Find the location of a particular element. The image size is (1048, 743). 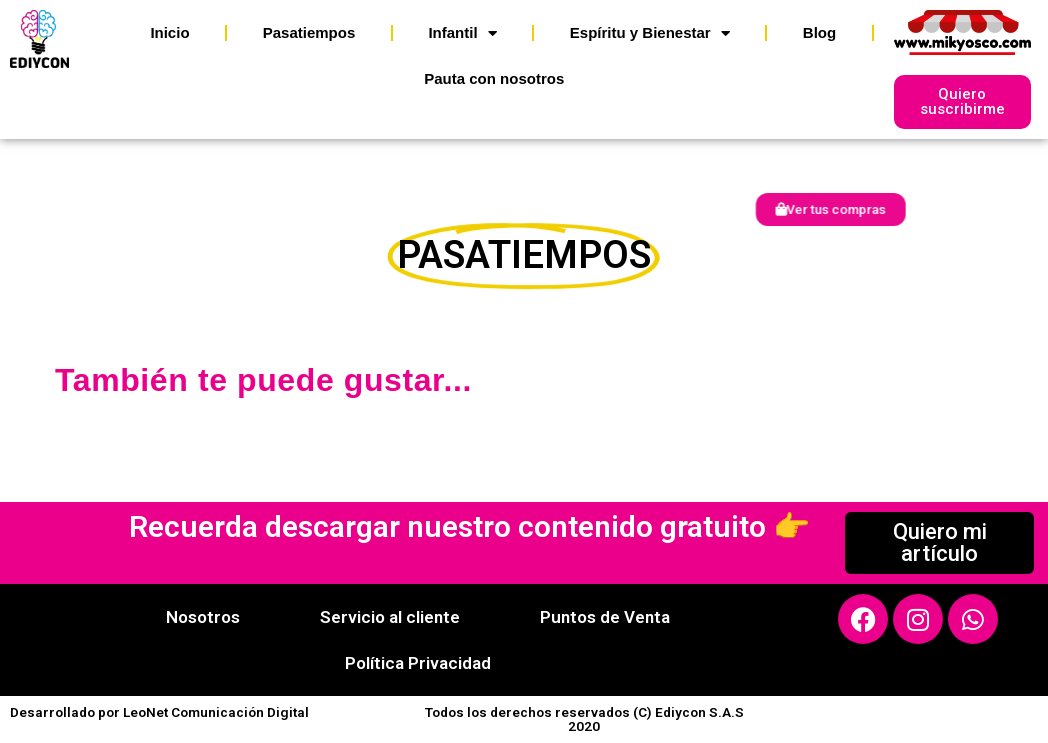

Nosotros is located at coordinates (203, 617).